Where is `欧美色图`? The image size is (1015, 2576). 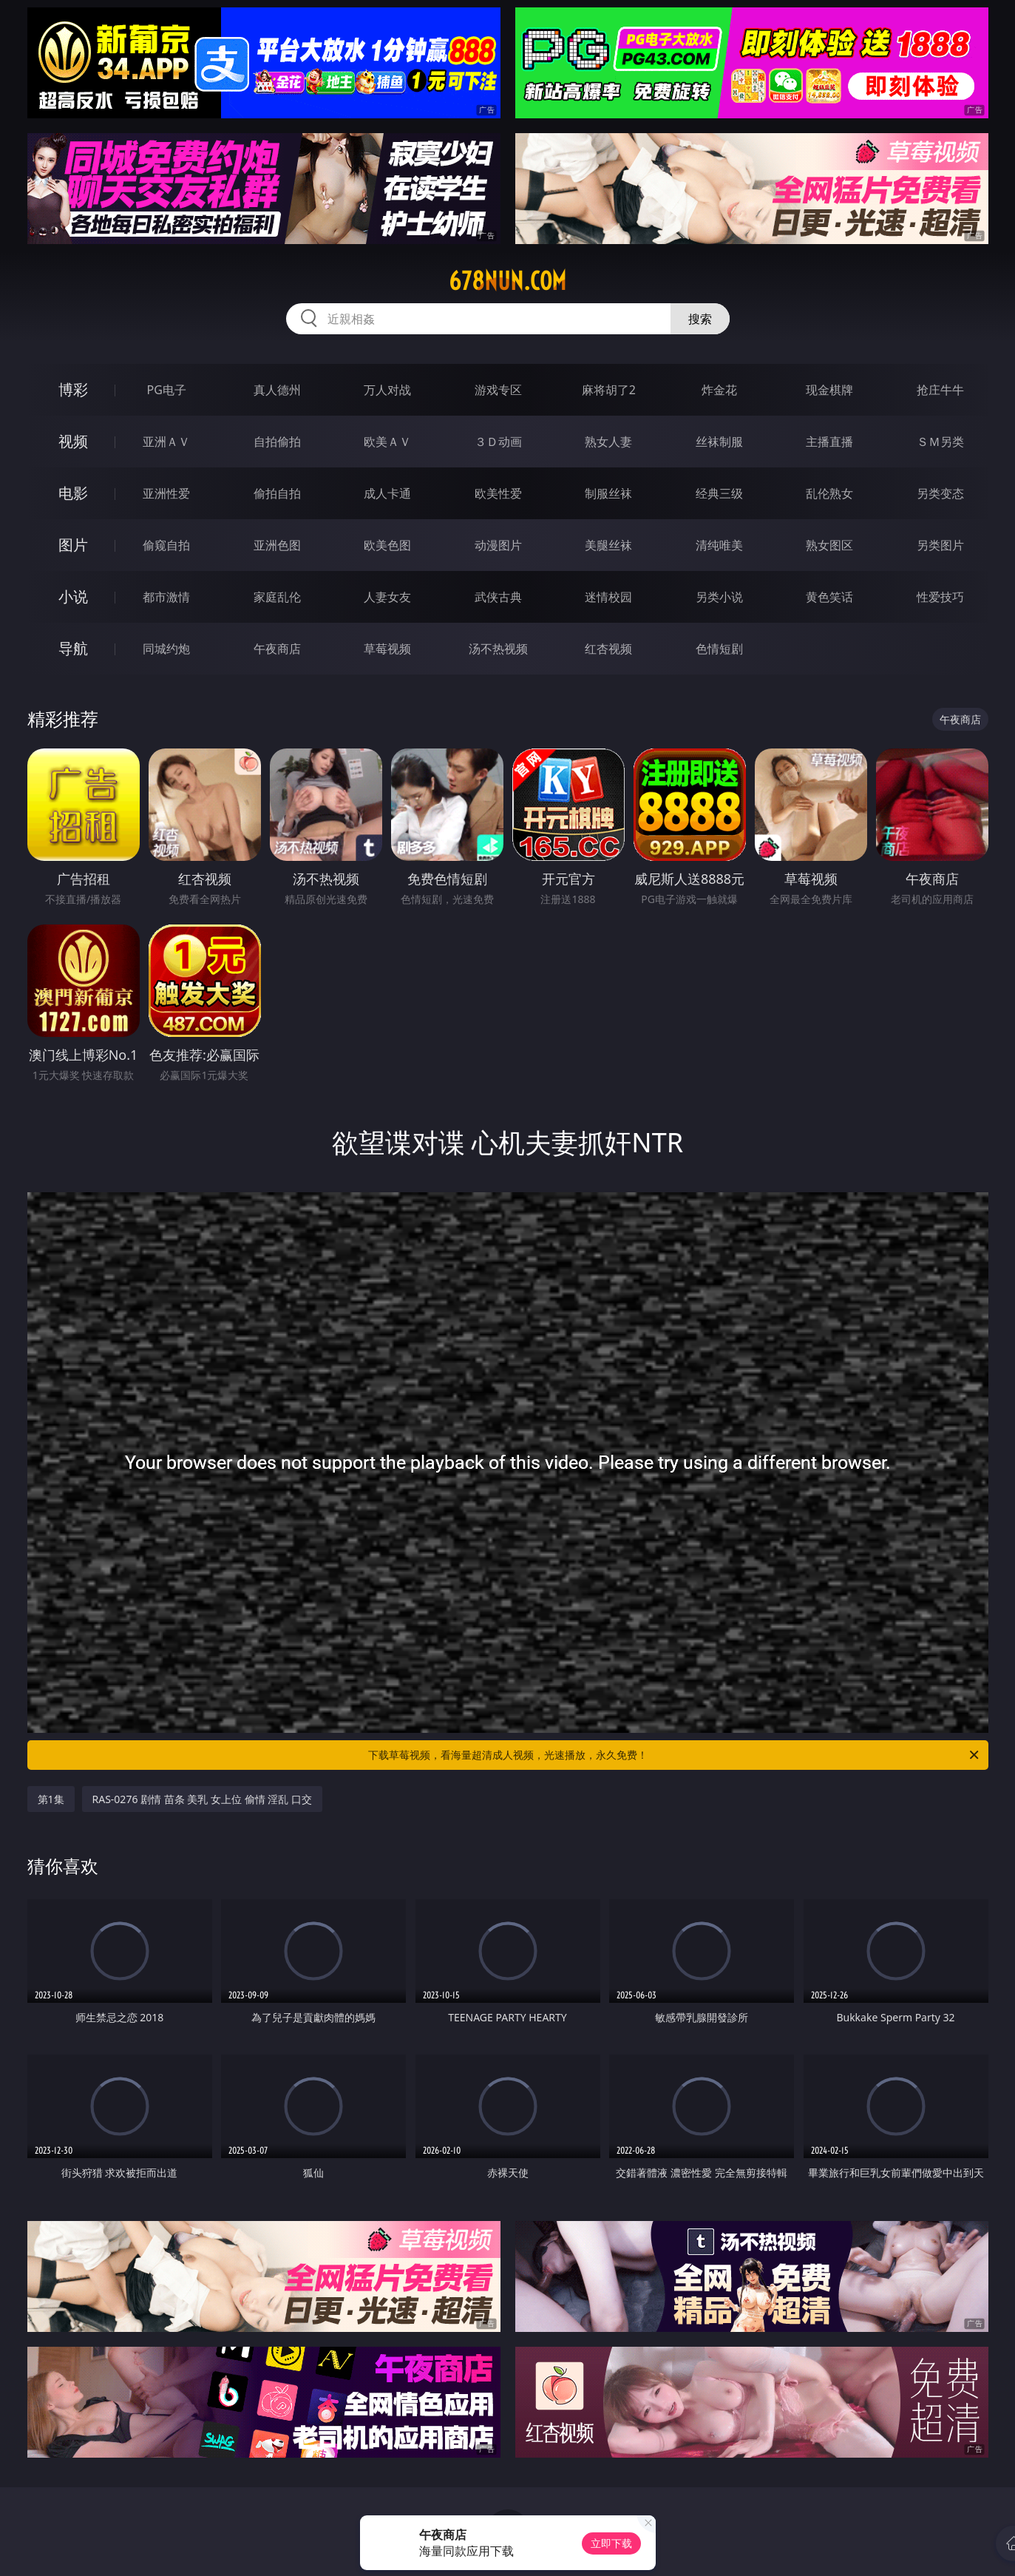
欧美色图 is located at coordinates (387, 545).